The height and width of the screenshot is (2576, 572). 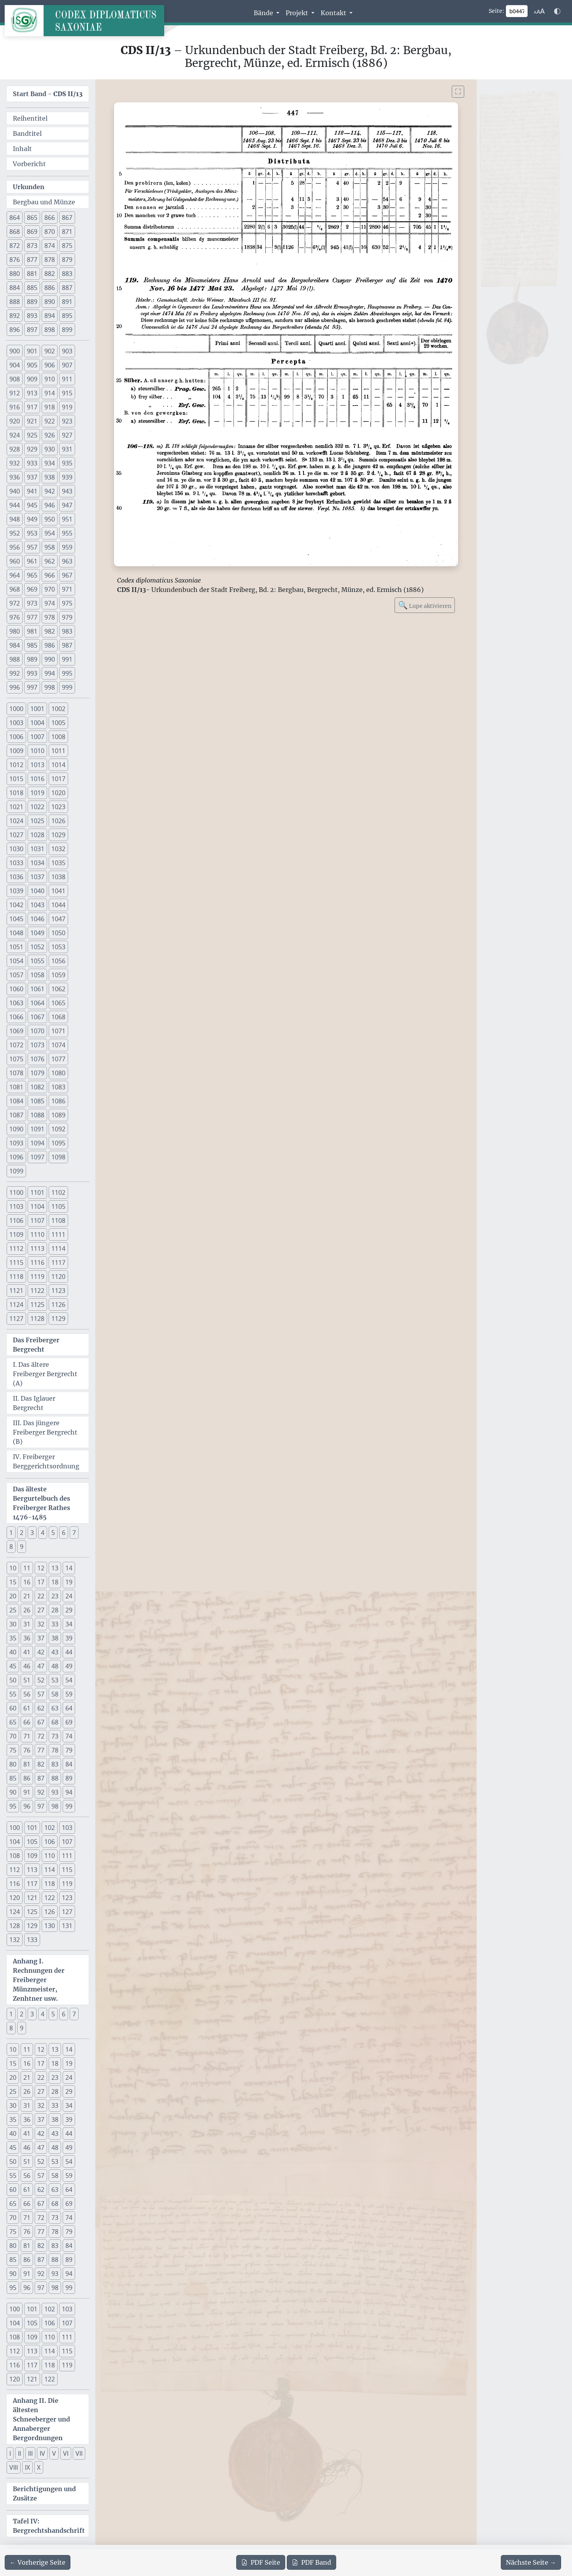 What do you see at coordinates (68, 1694) in the screenshot?
I see `59 [button]` at bounding box center [68, 1694].